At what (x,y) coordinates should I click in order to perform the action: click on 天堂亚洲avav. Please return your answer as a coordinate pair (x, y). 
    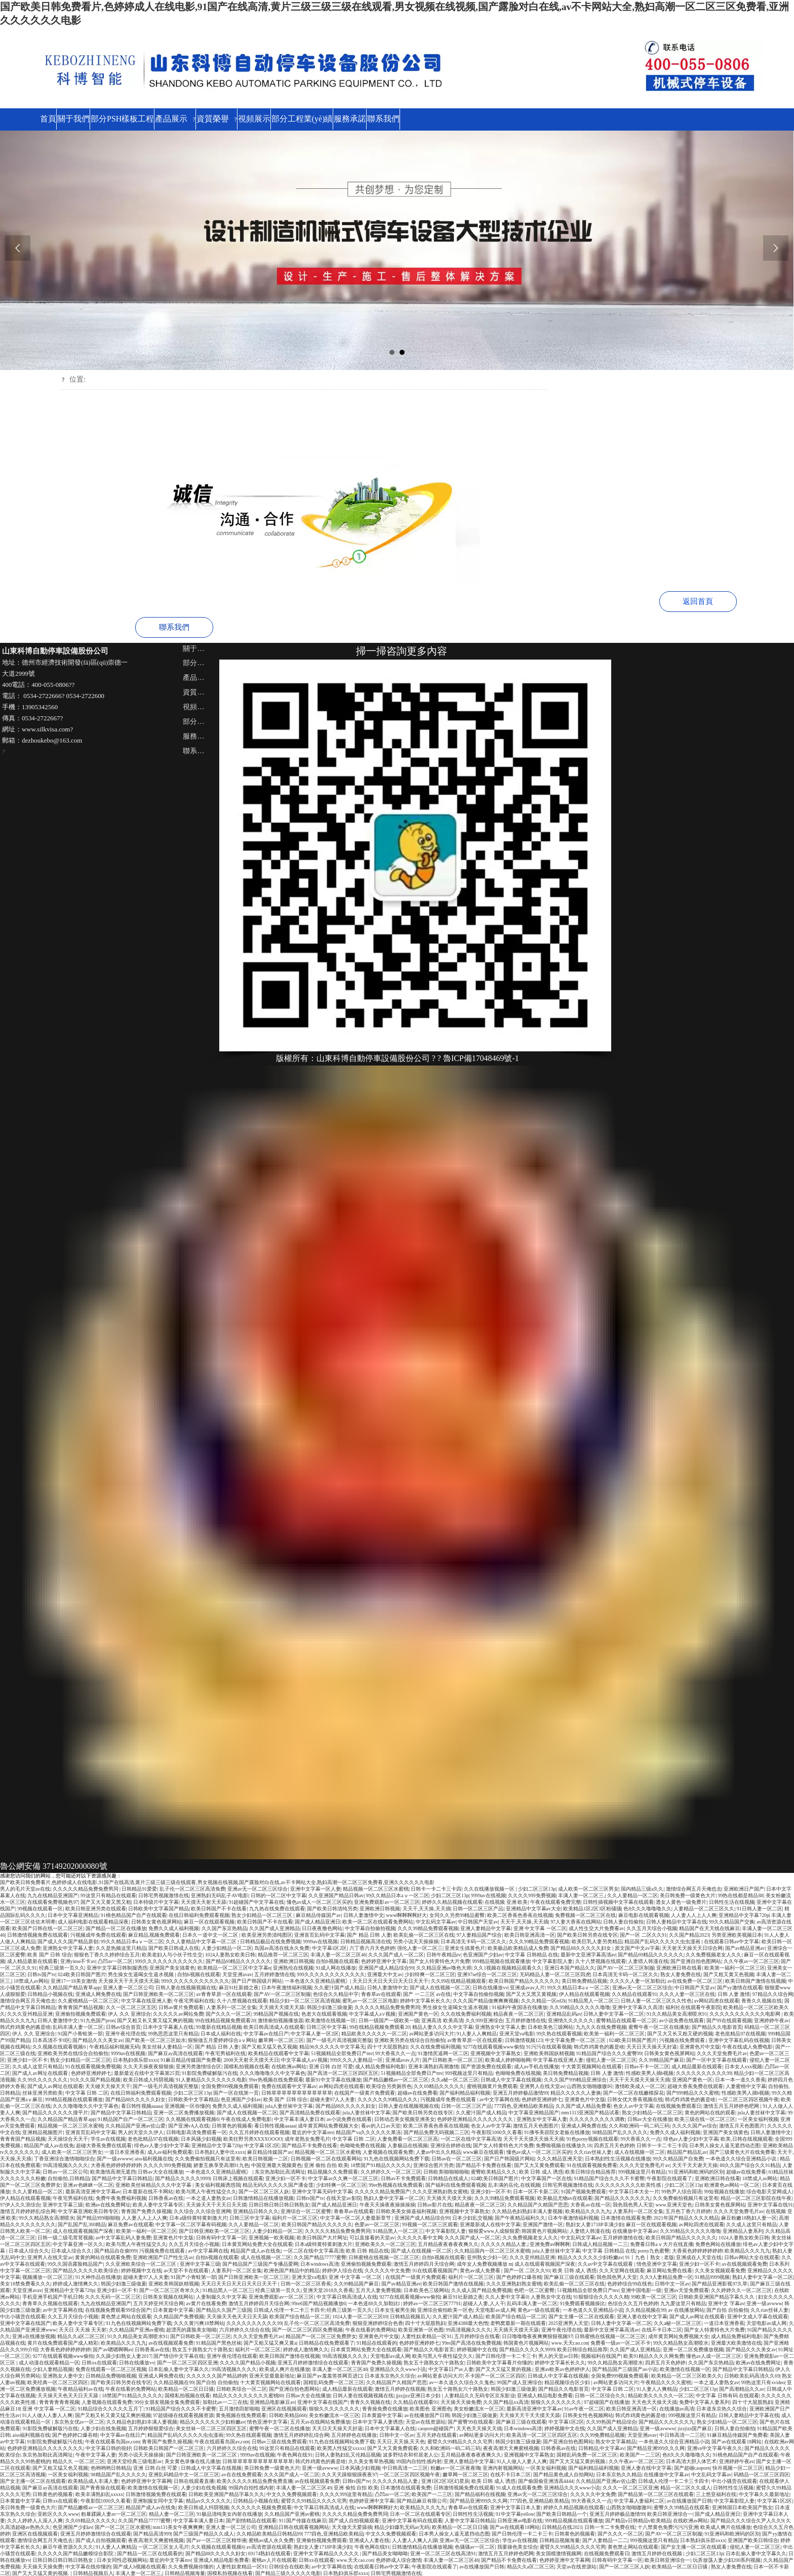
    Looking at the image, I should click on (237, 1973).